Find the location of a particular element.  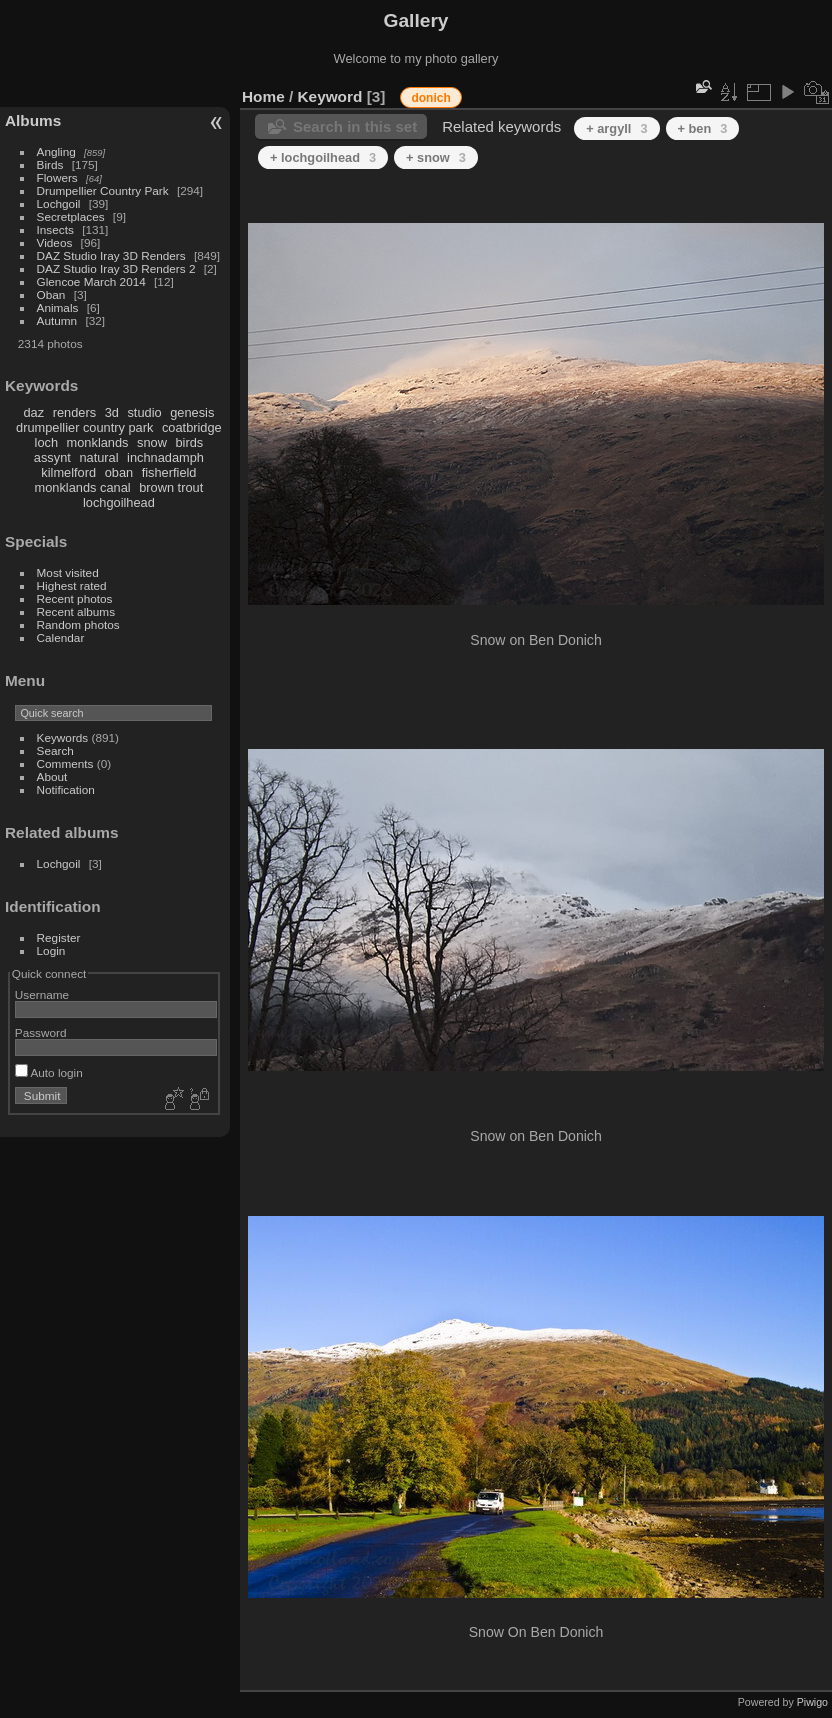

inchnadamph is located at coordinates (165, 457).